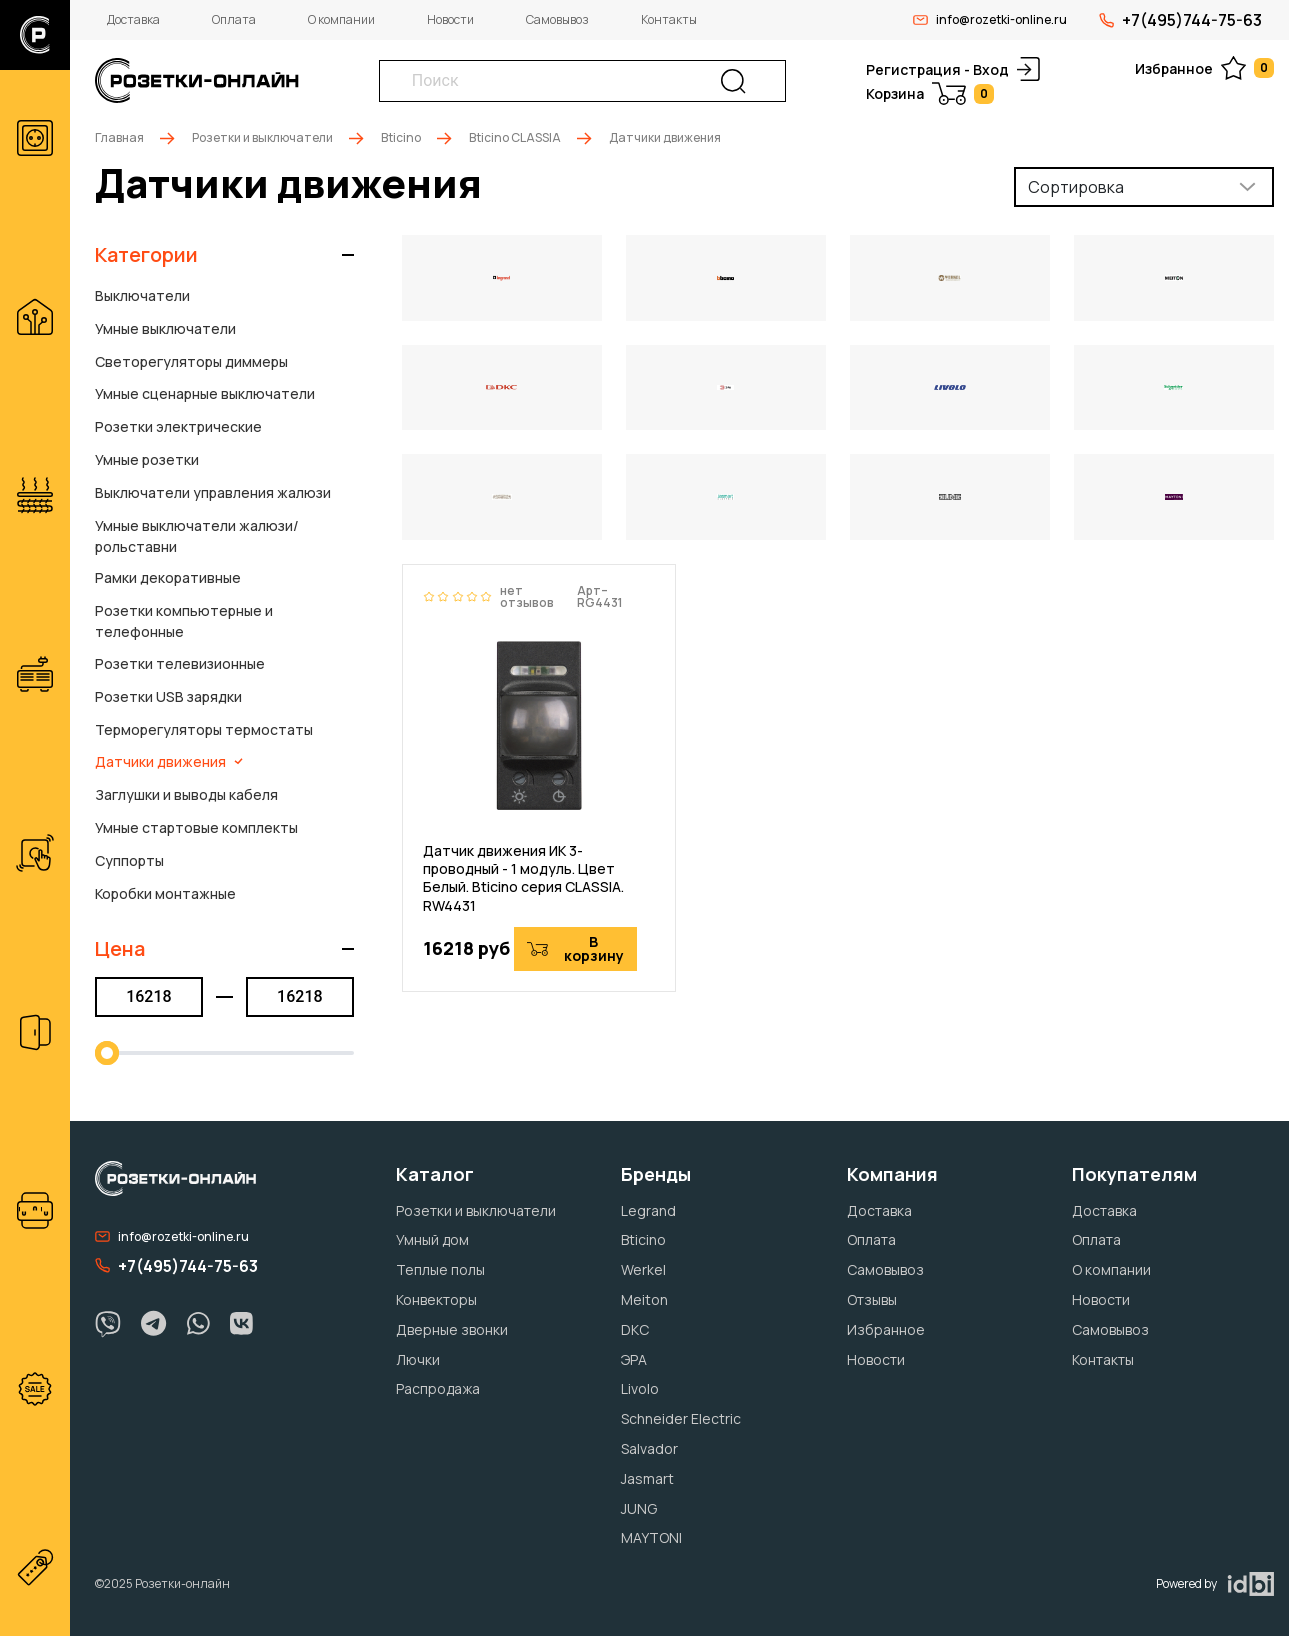 The width and height of the screenshot is (1289, 1636). I want to click on Оплата, so click(234, 19).